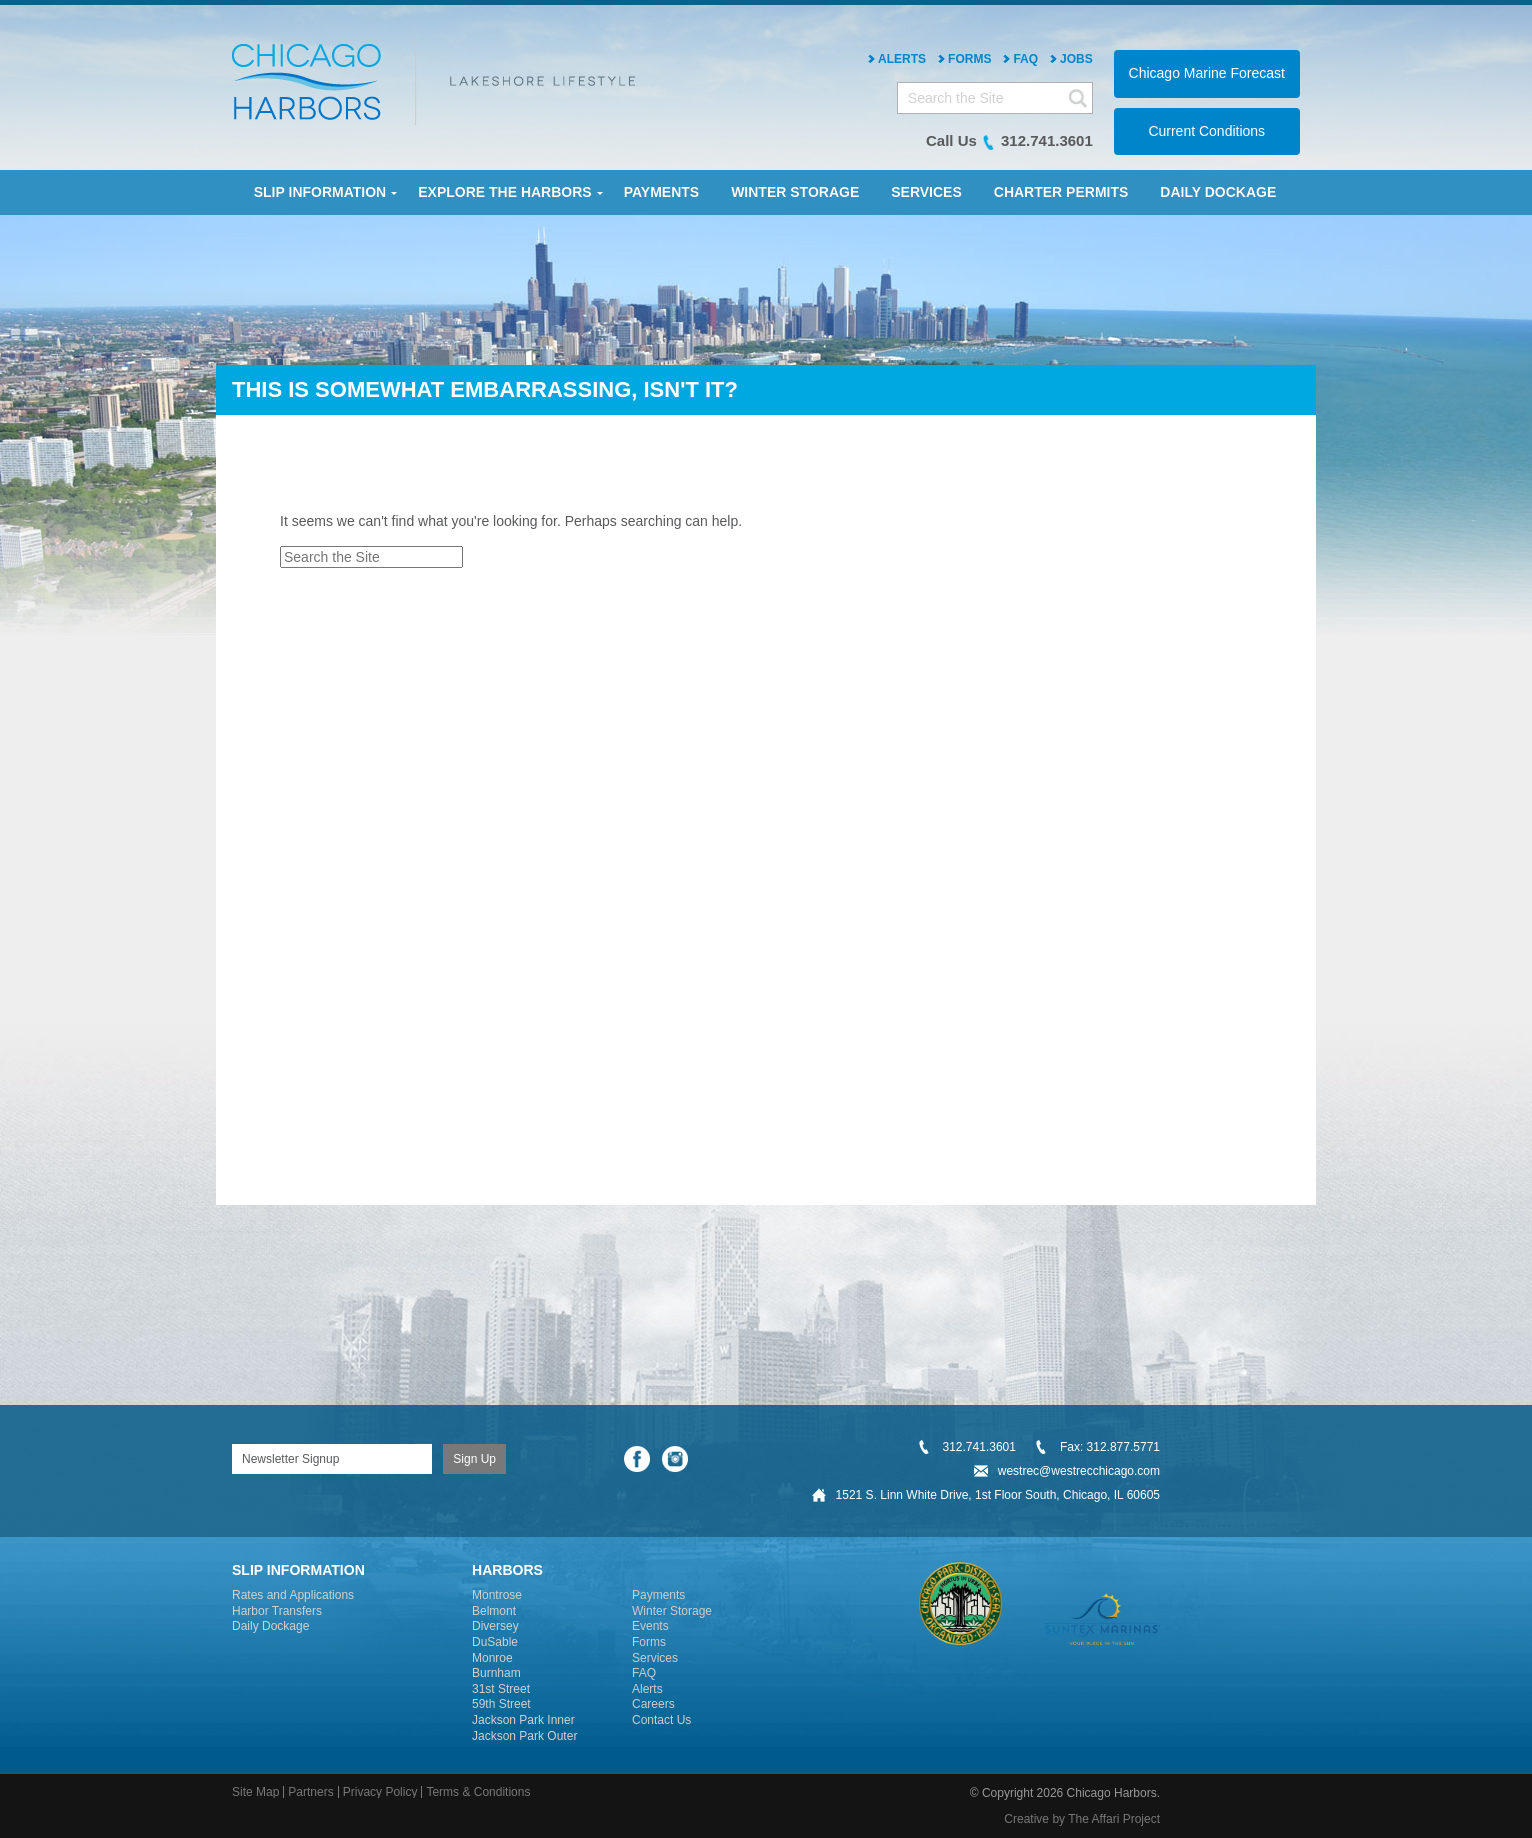 The height and width of the screenshot is (1838, 1532). Describe the element at coordinates (1025, 59) in the screenshot. I see `FAQ` at that location.